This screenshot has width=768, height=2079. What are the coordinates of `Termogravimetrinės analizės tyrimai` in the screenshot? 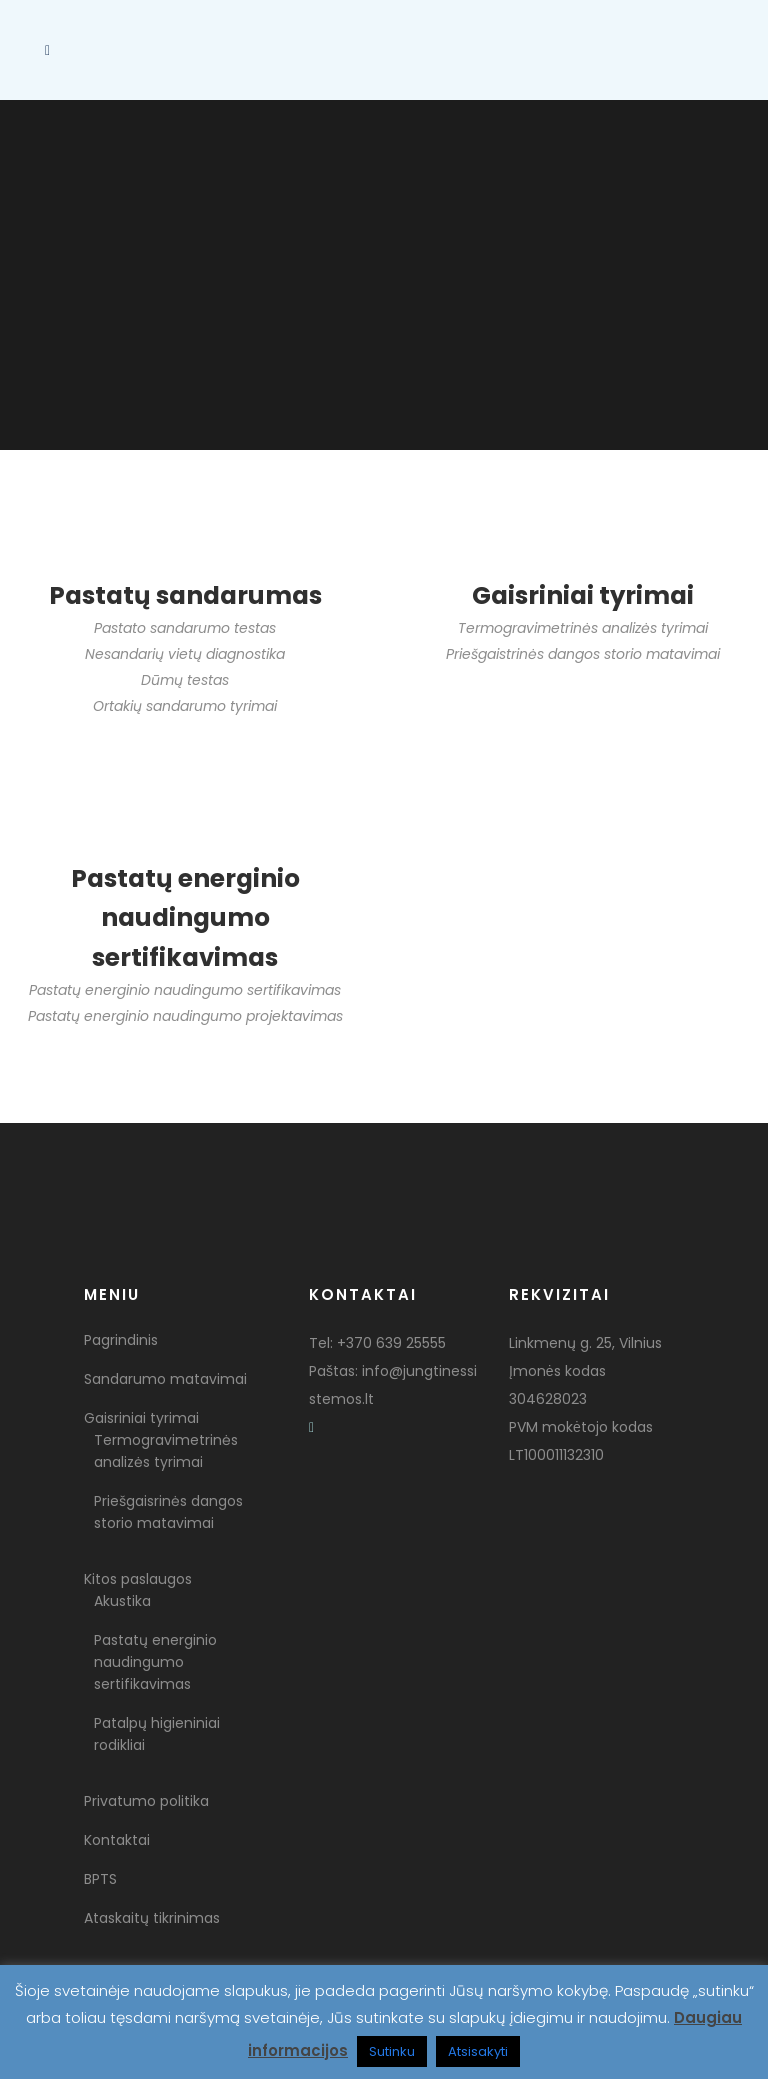 It's located at (166, 1451).